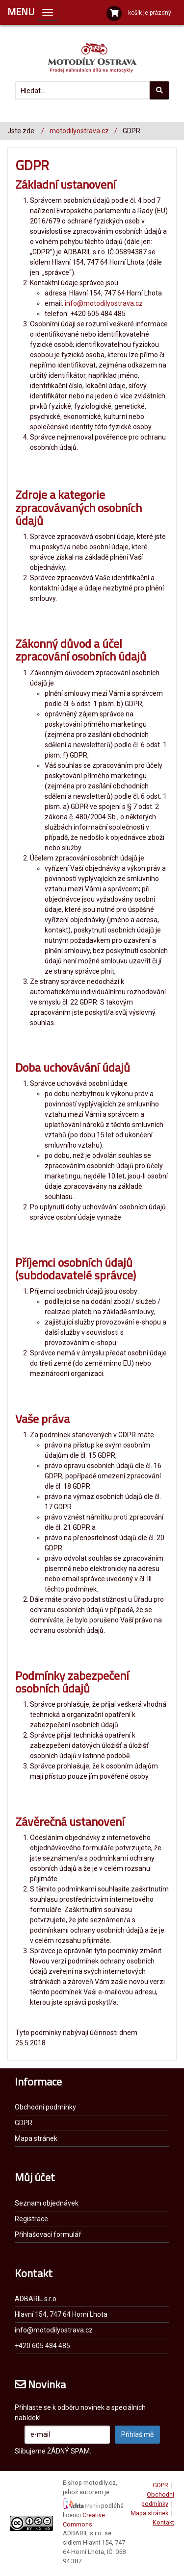  I want to click on info@motodilyostrava.cz, so click(104, 303).